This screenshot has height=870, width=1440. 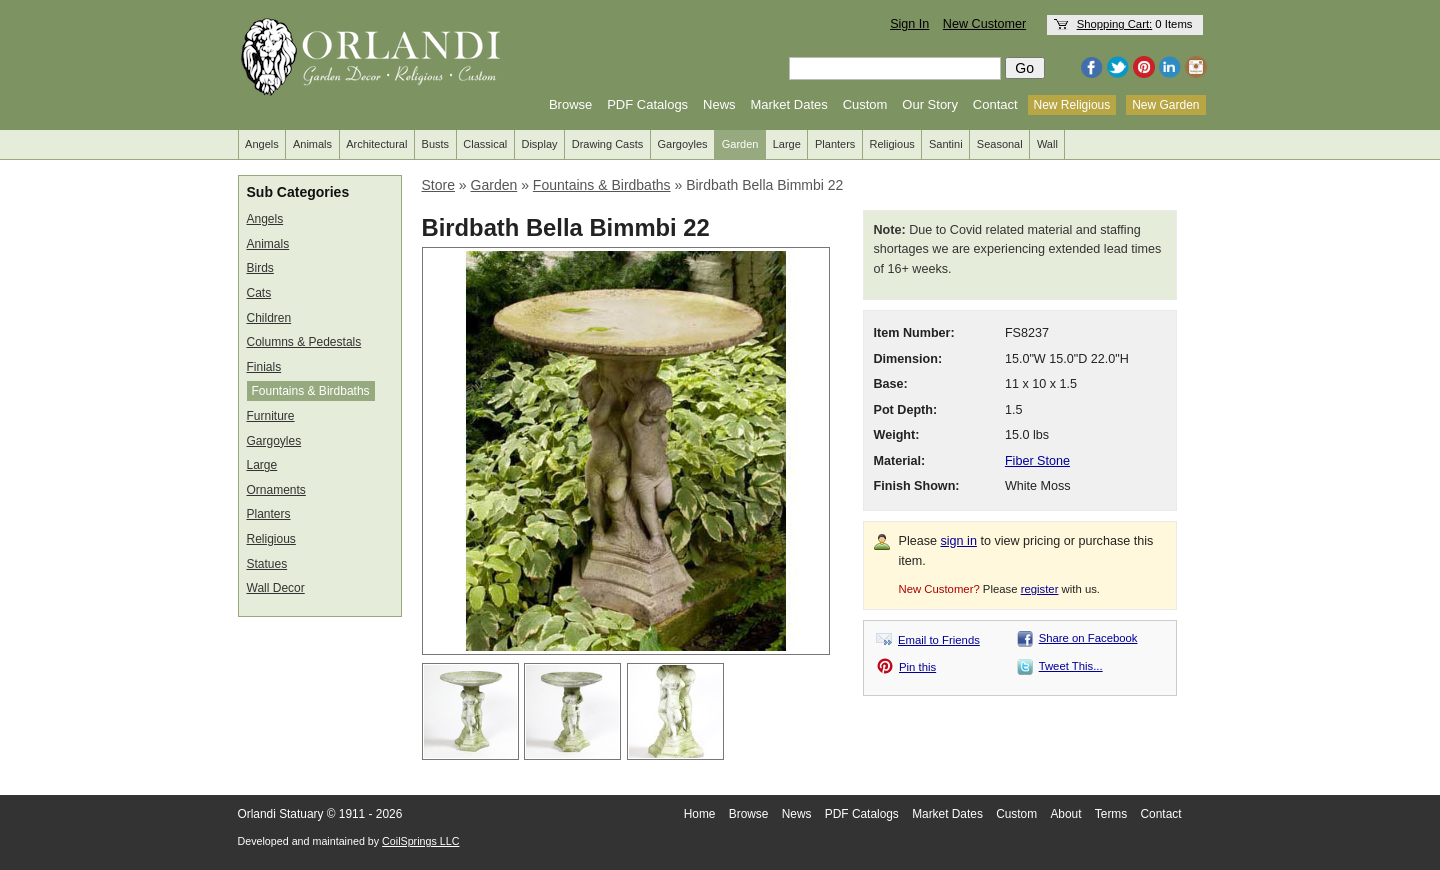 I want to click on sign in, so click(x=959, y=541).